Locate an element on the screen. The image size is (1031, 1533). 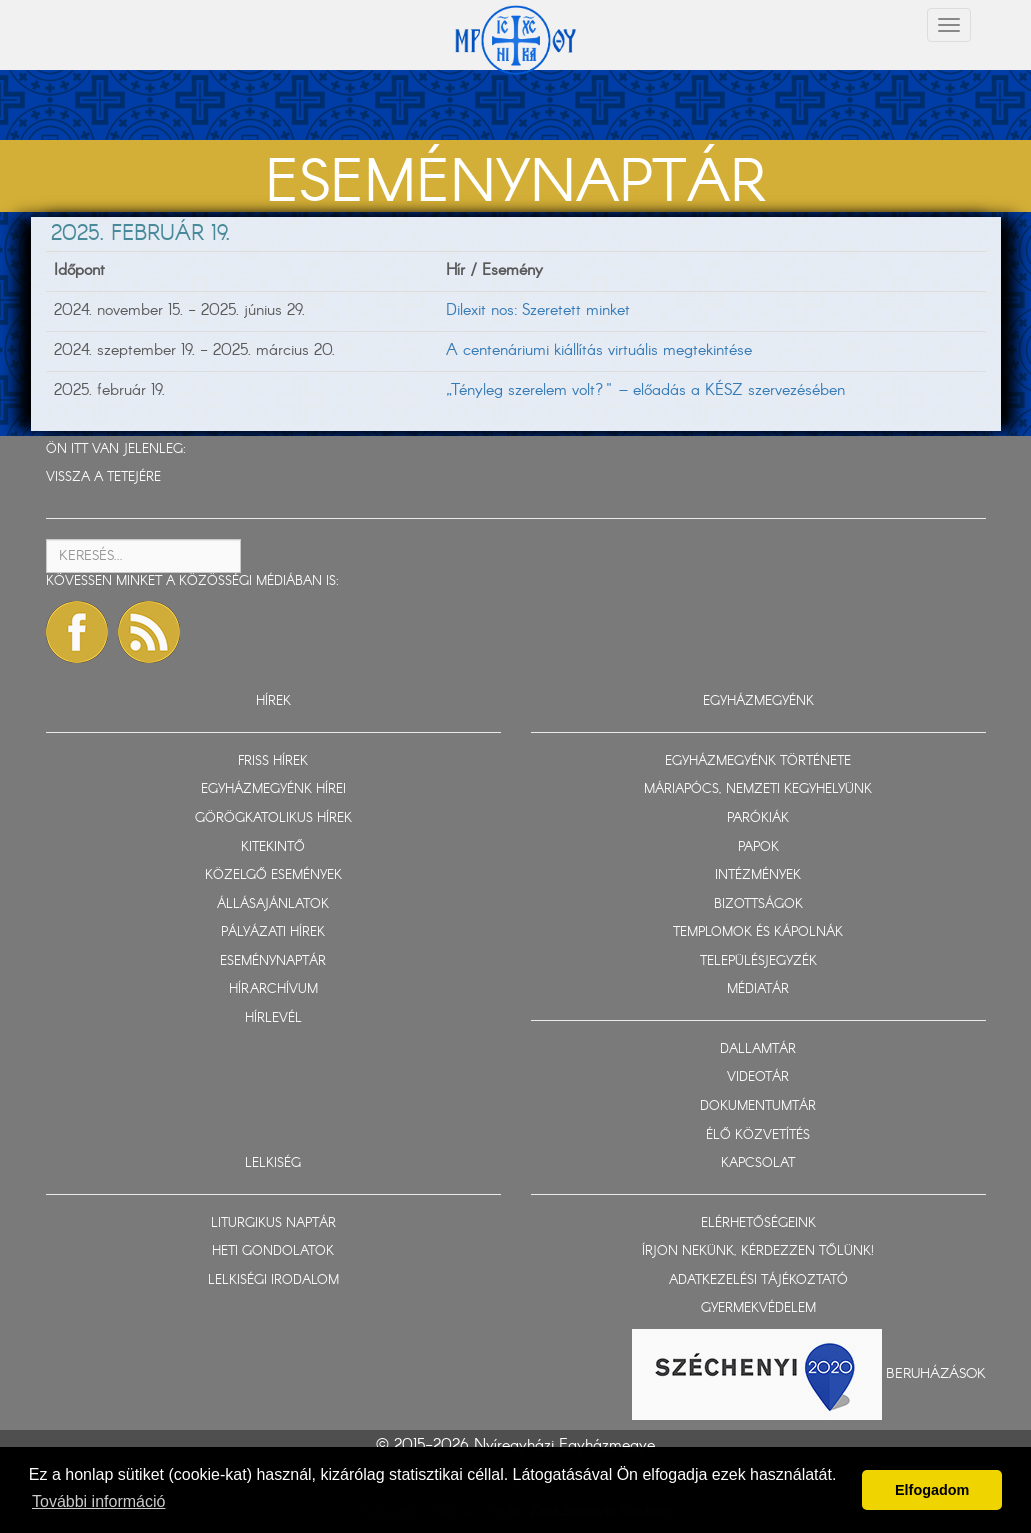
KAPCSOLAT is located at coordinates (758, 1163).